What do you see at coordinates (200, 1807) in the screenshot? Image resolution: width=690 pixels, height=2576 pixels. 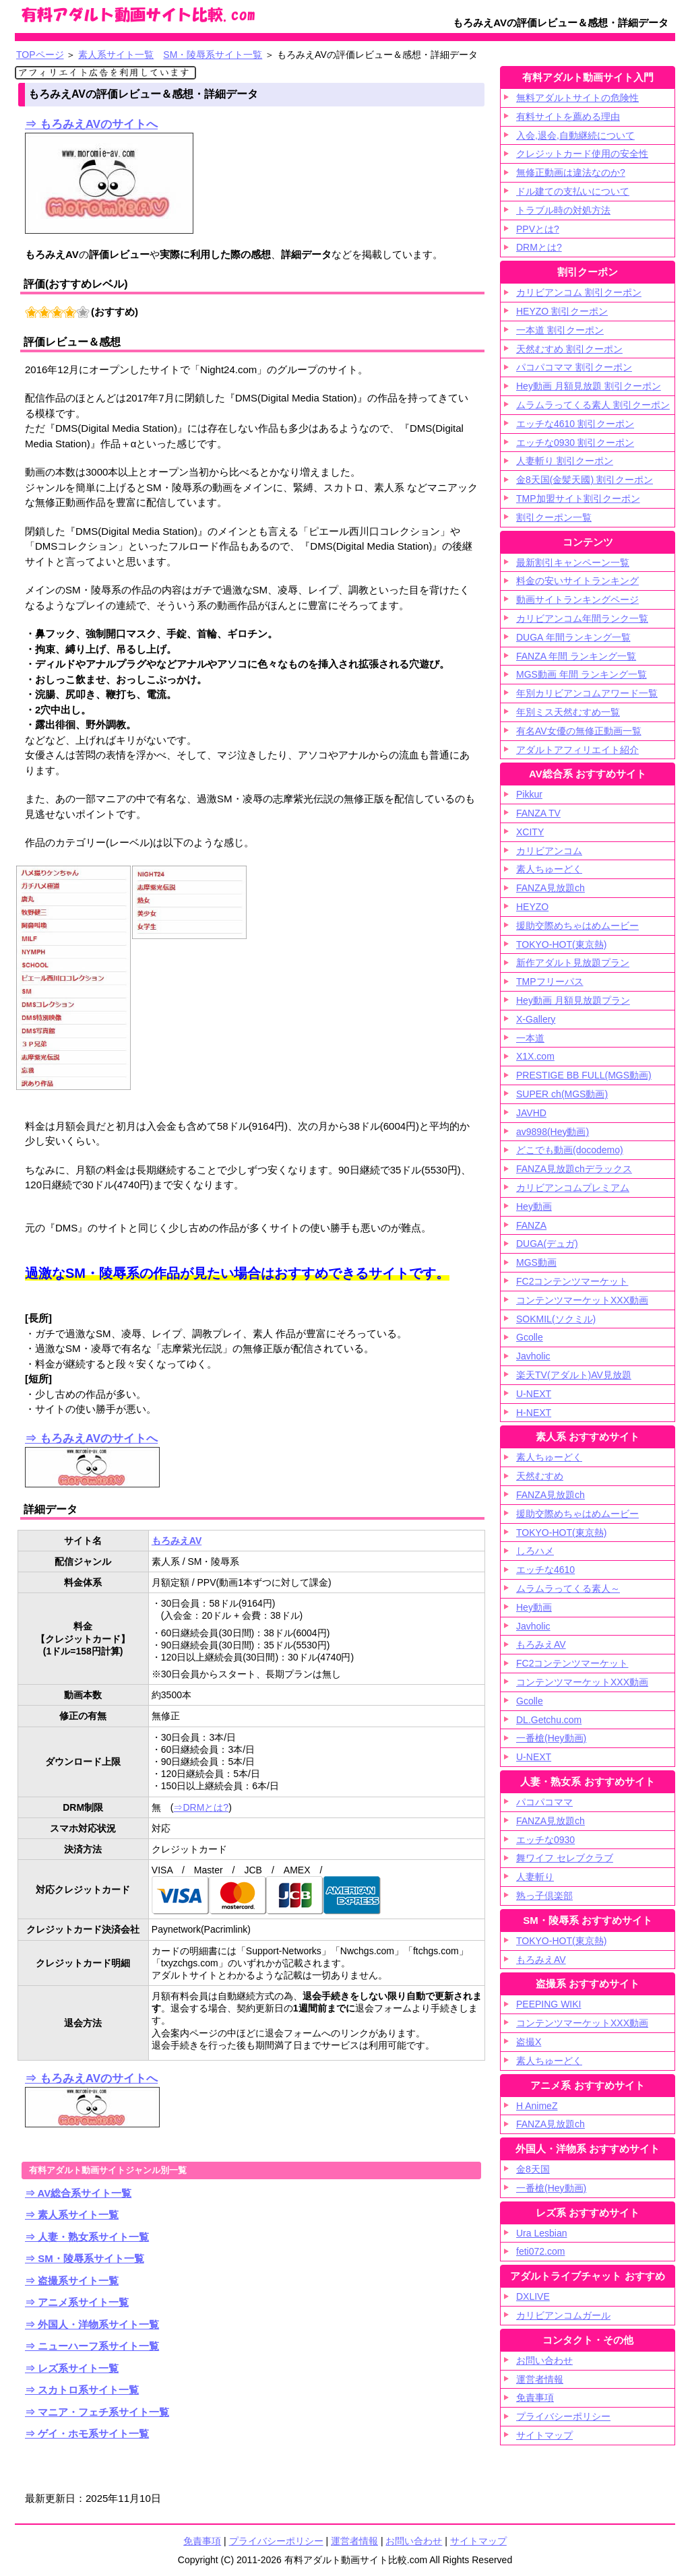 I see `⇒DRMとは?` at bounding box center [200, 1807].